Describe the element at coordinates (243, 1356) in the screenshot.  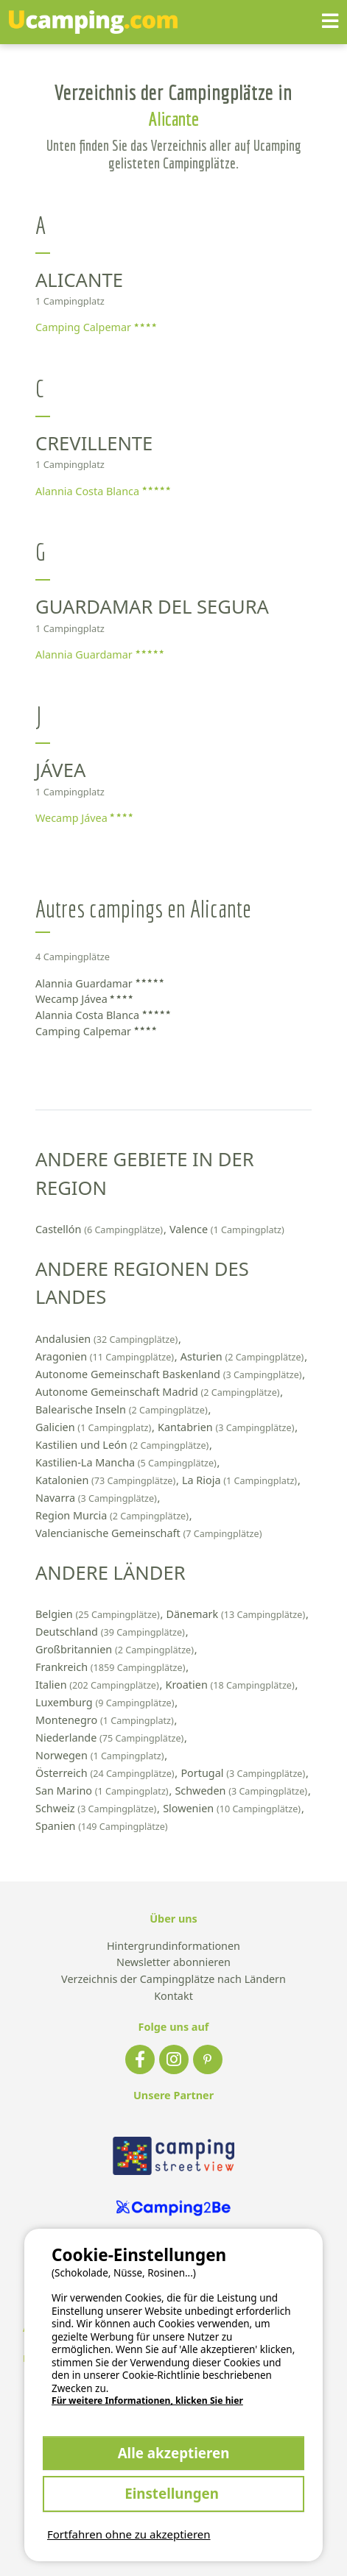
I see `Asturien` at that location.